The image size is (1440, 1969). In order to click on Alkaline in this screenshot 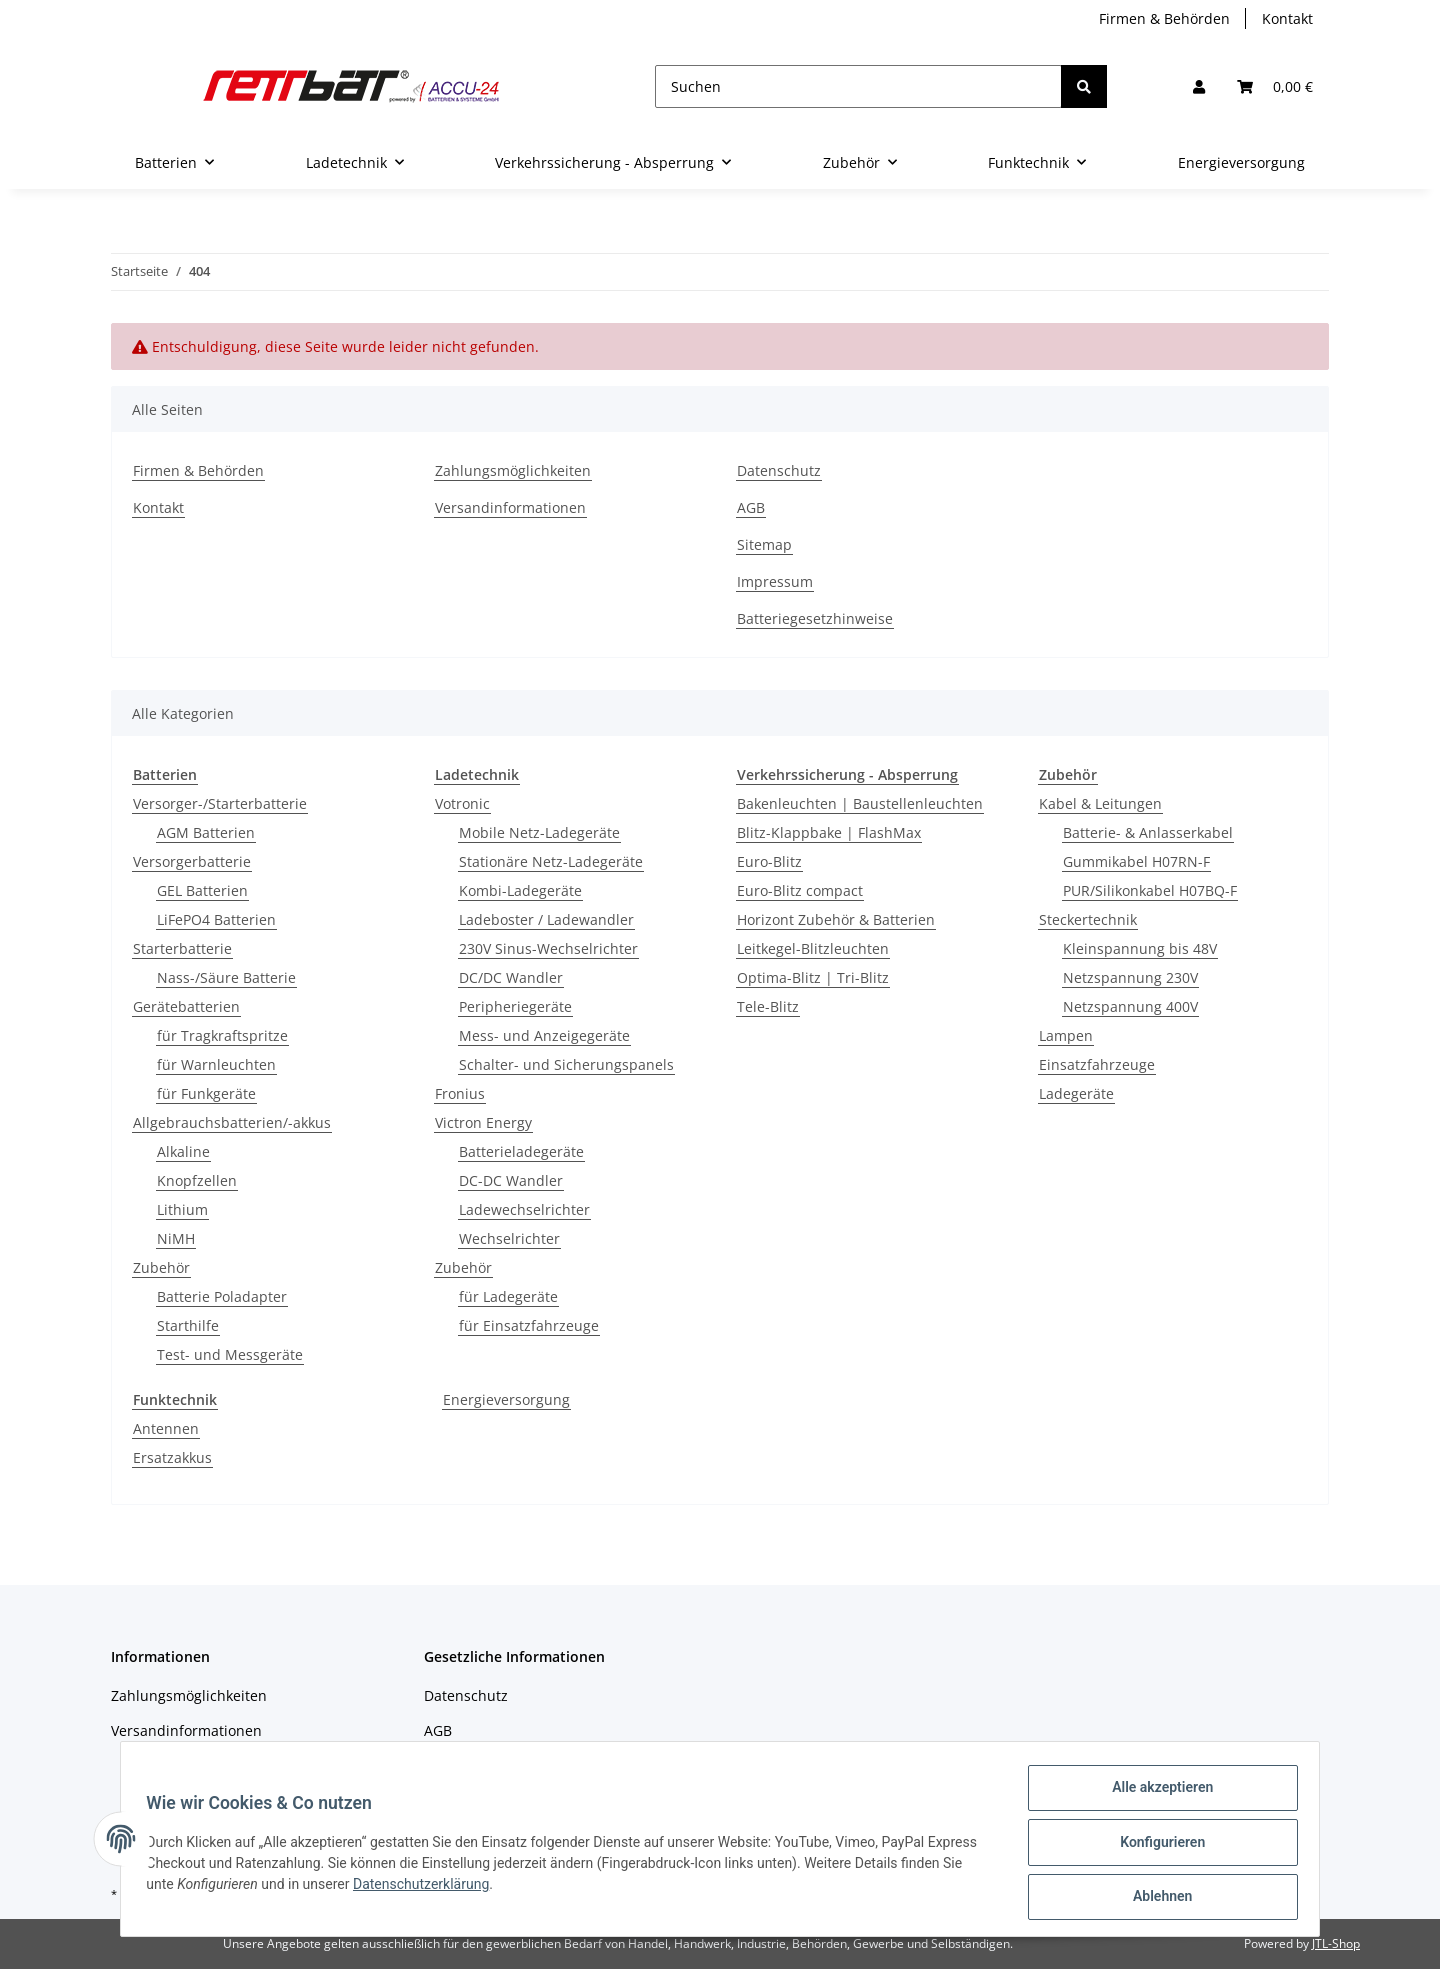, I will do `click(183, 1151)`.